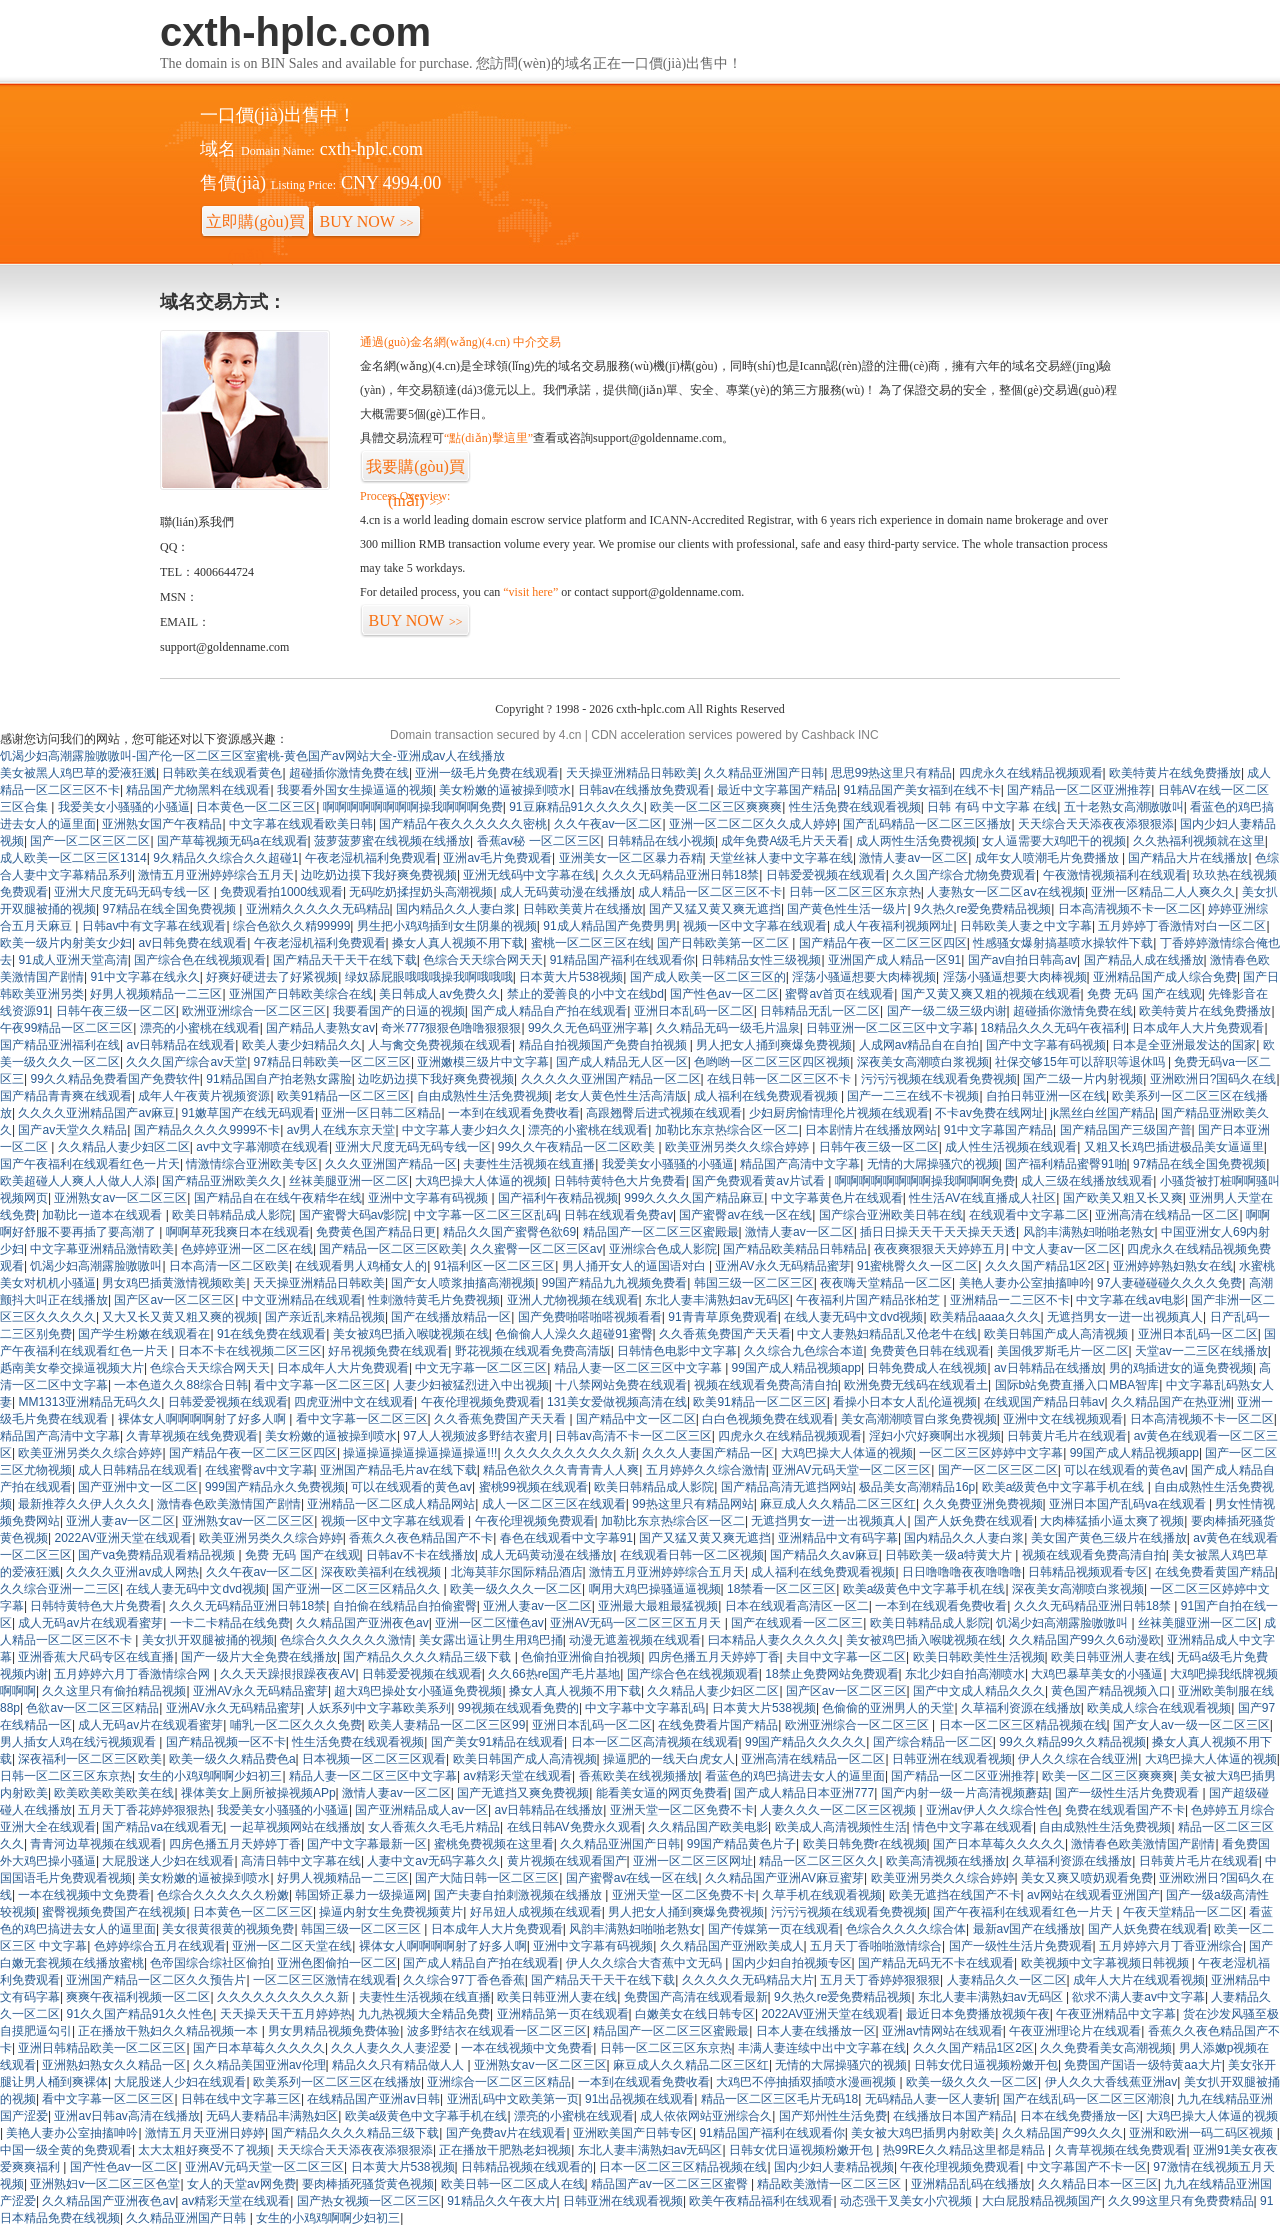 This screenshot has width=1280, height=2227. I want to click on 日本是全亚洲最发达的国家, so click(1184, 1045).